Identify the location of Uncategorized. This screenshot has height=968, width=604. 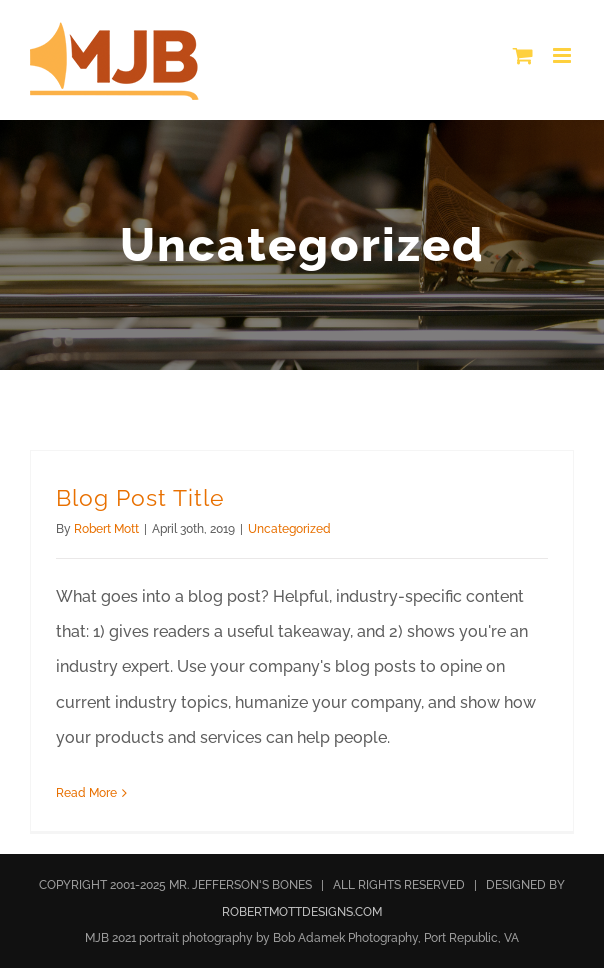
(289, 529).